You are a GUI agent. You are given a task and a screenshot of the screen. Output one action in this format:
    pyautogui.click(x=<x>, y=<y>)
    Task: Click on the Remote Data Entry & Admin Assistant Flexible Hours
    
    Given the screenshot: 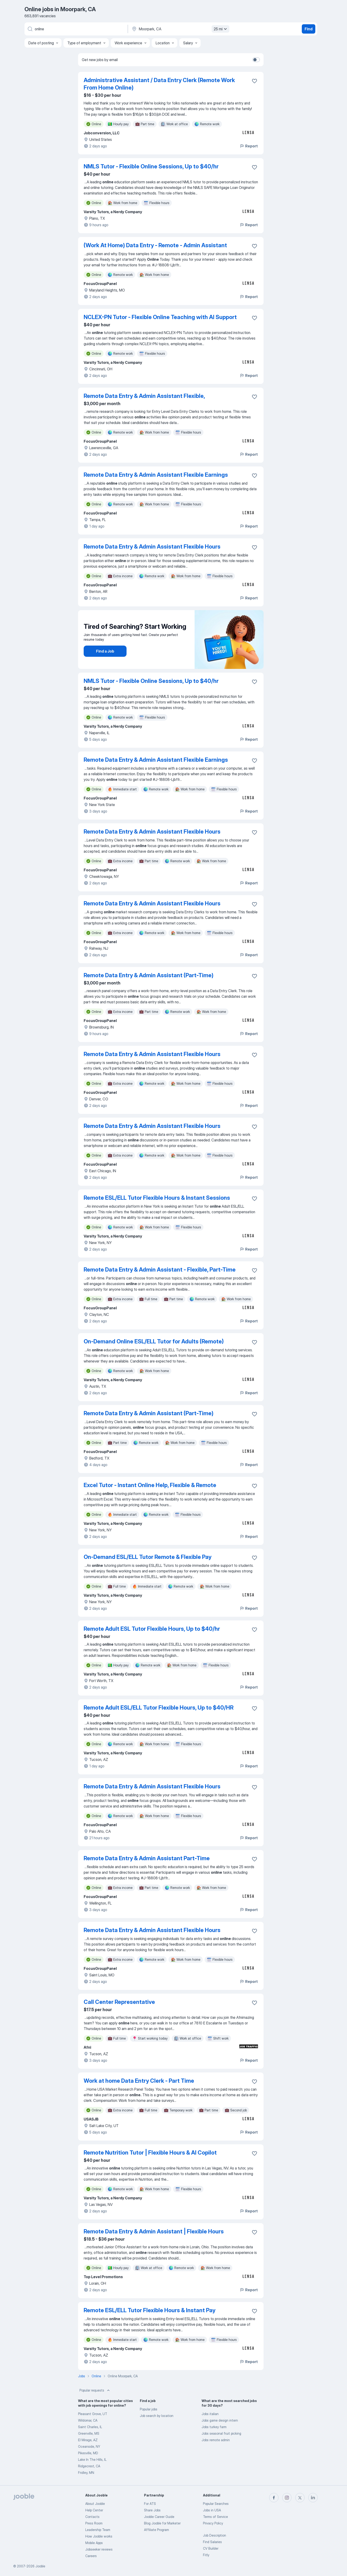 What is the action you would take?
    pyautogui.click(x=152, y=546)
    